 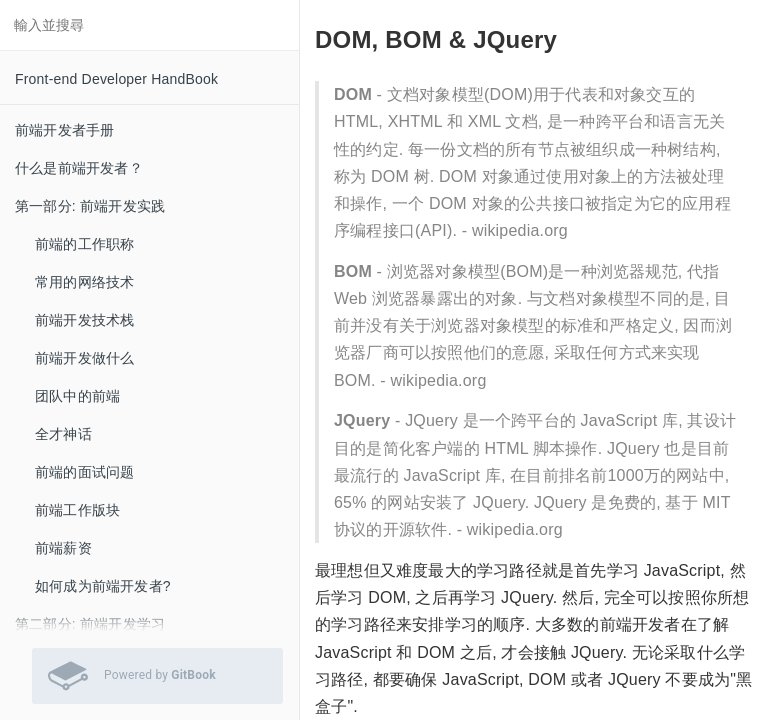 I want to click on 前端的工作职称, so click(x=84, y=244).